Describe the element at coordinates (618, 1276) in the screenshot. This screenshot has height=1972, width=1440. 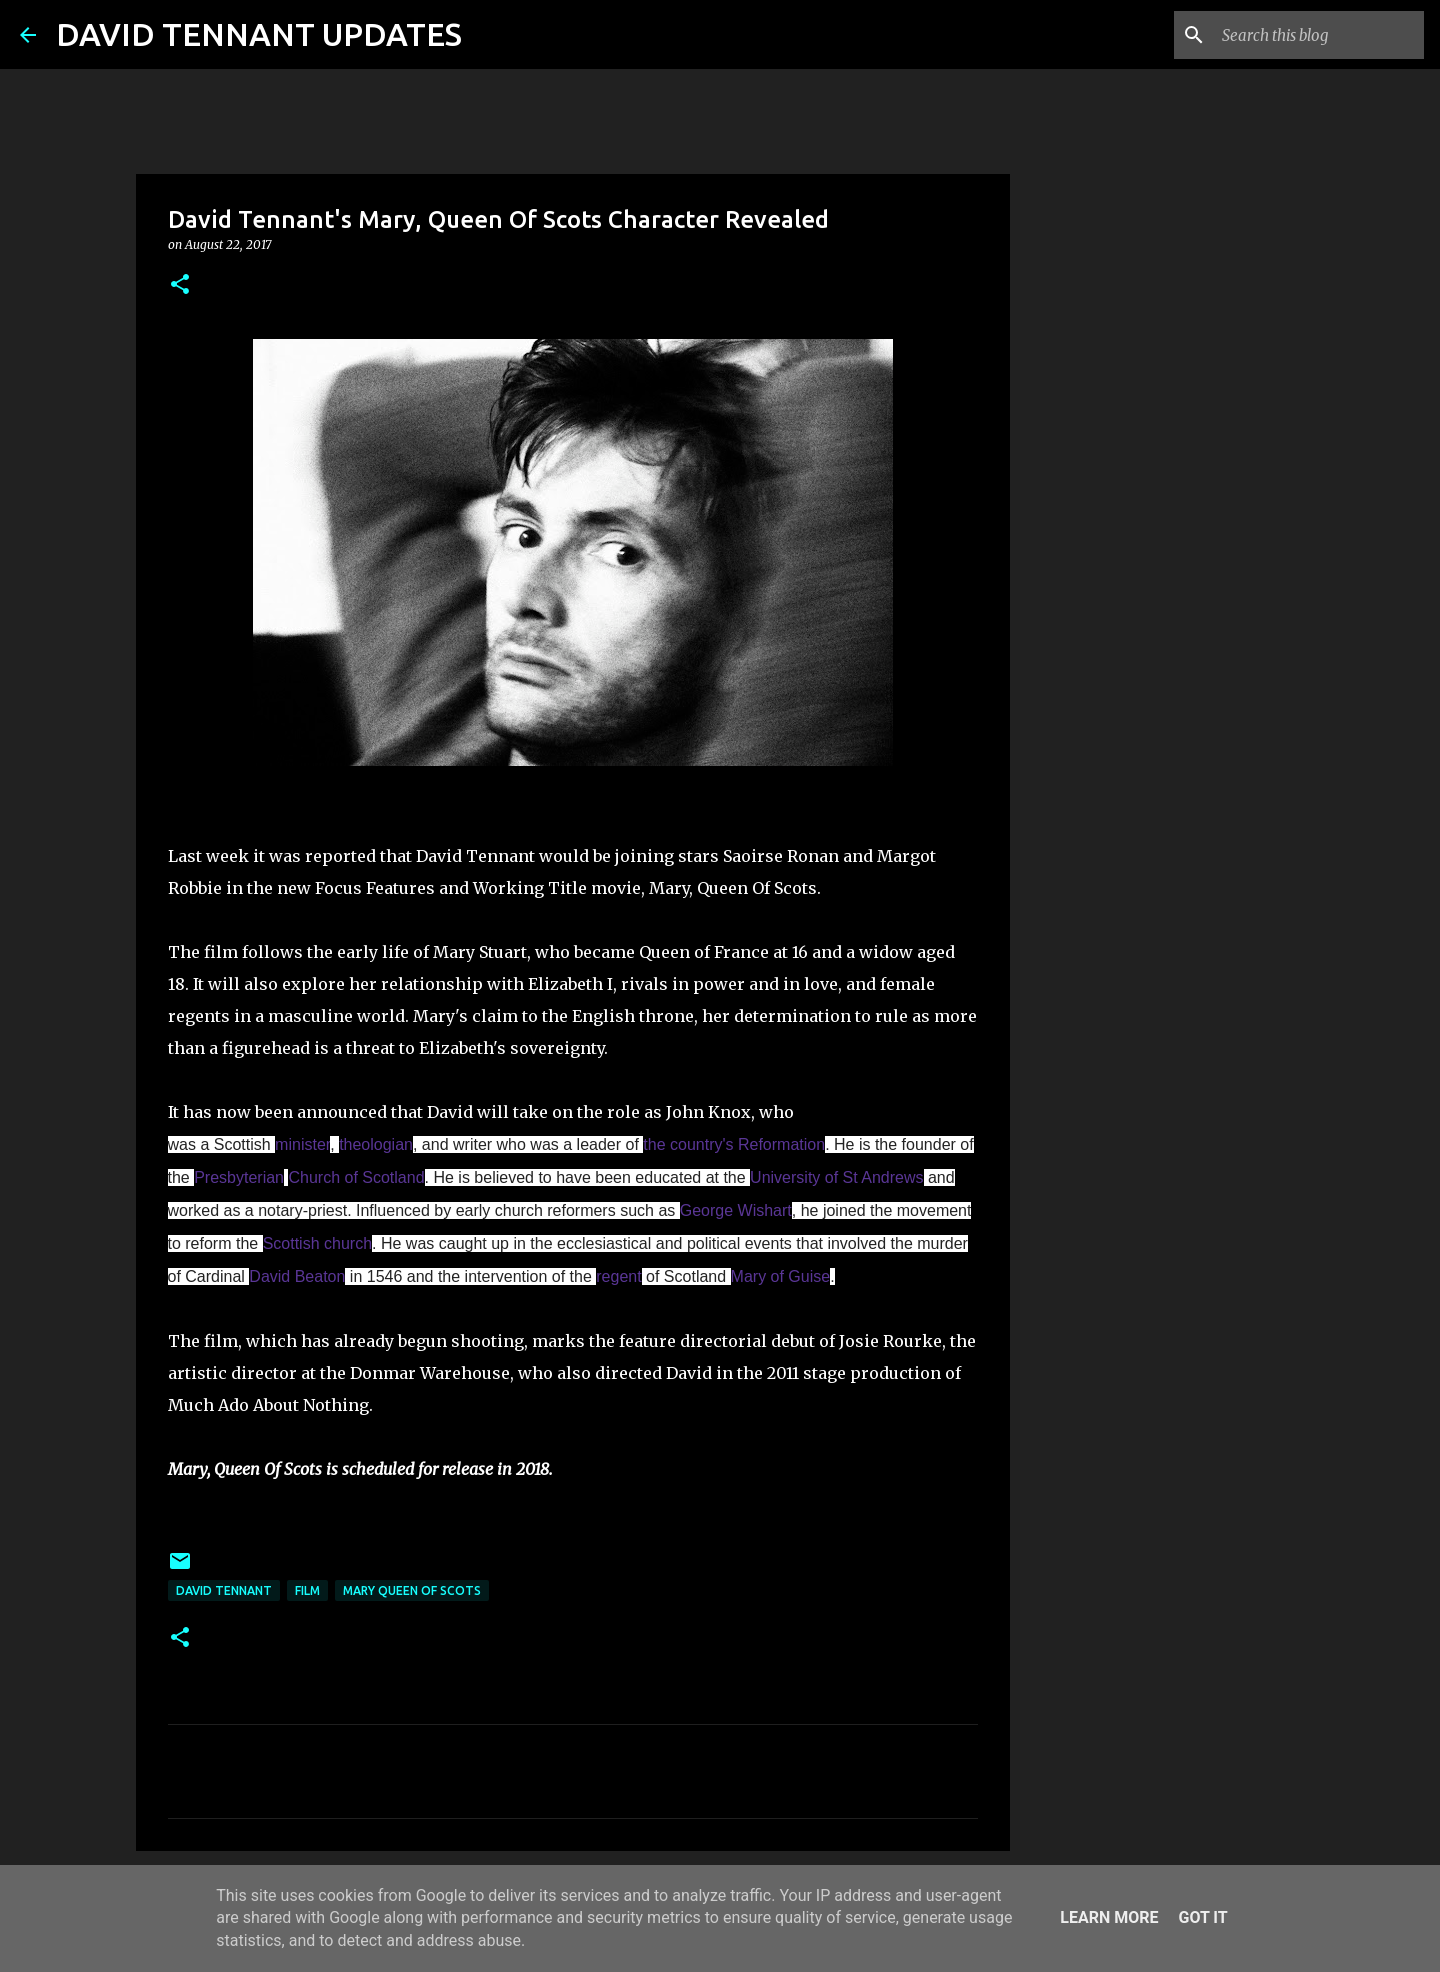
I see `regent` at that location.